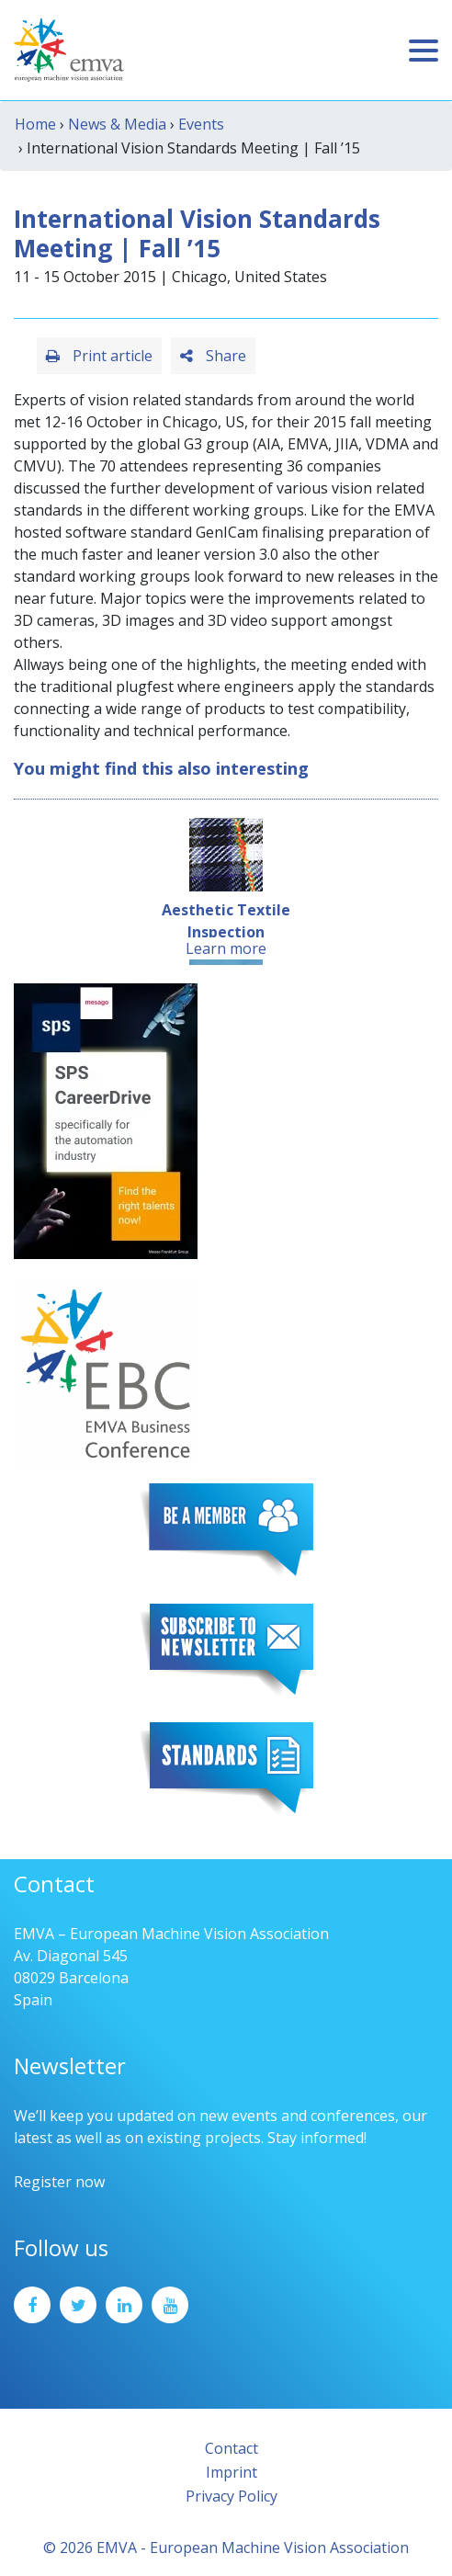  What do you see at coordinates (423, 51) in the screenshot?
I see `[Toggle navigation]` at bounding box center [423, 51].